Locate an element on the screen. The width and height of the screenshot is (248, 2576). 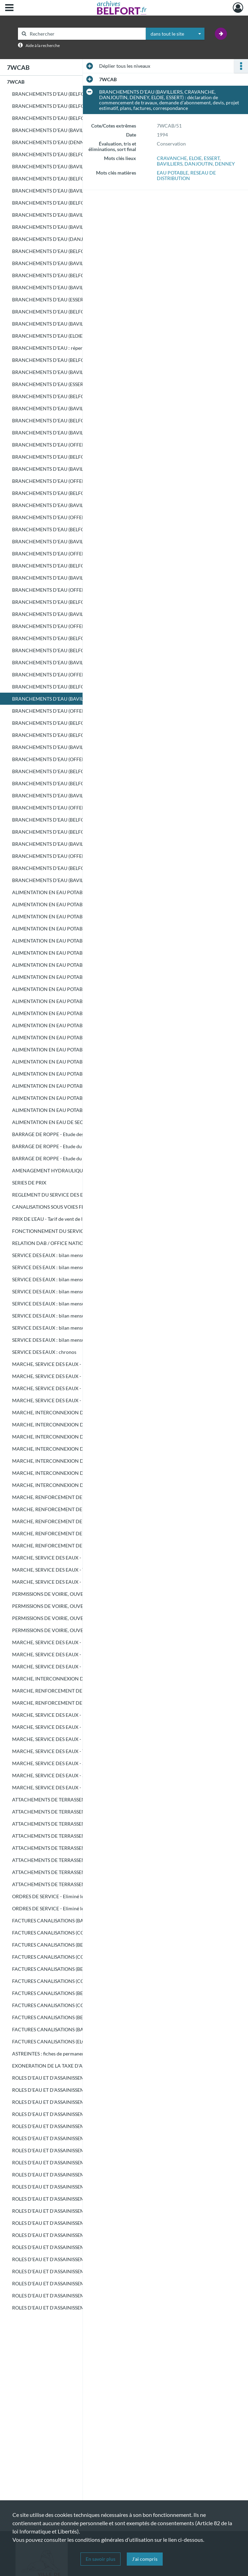
SERVICE DES EAUX : chronos is located at coordinates (44, 1352).